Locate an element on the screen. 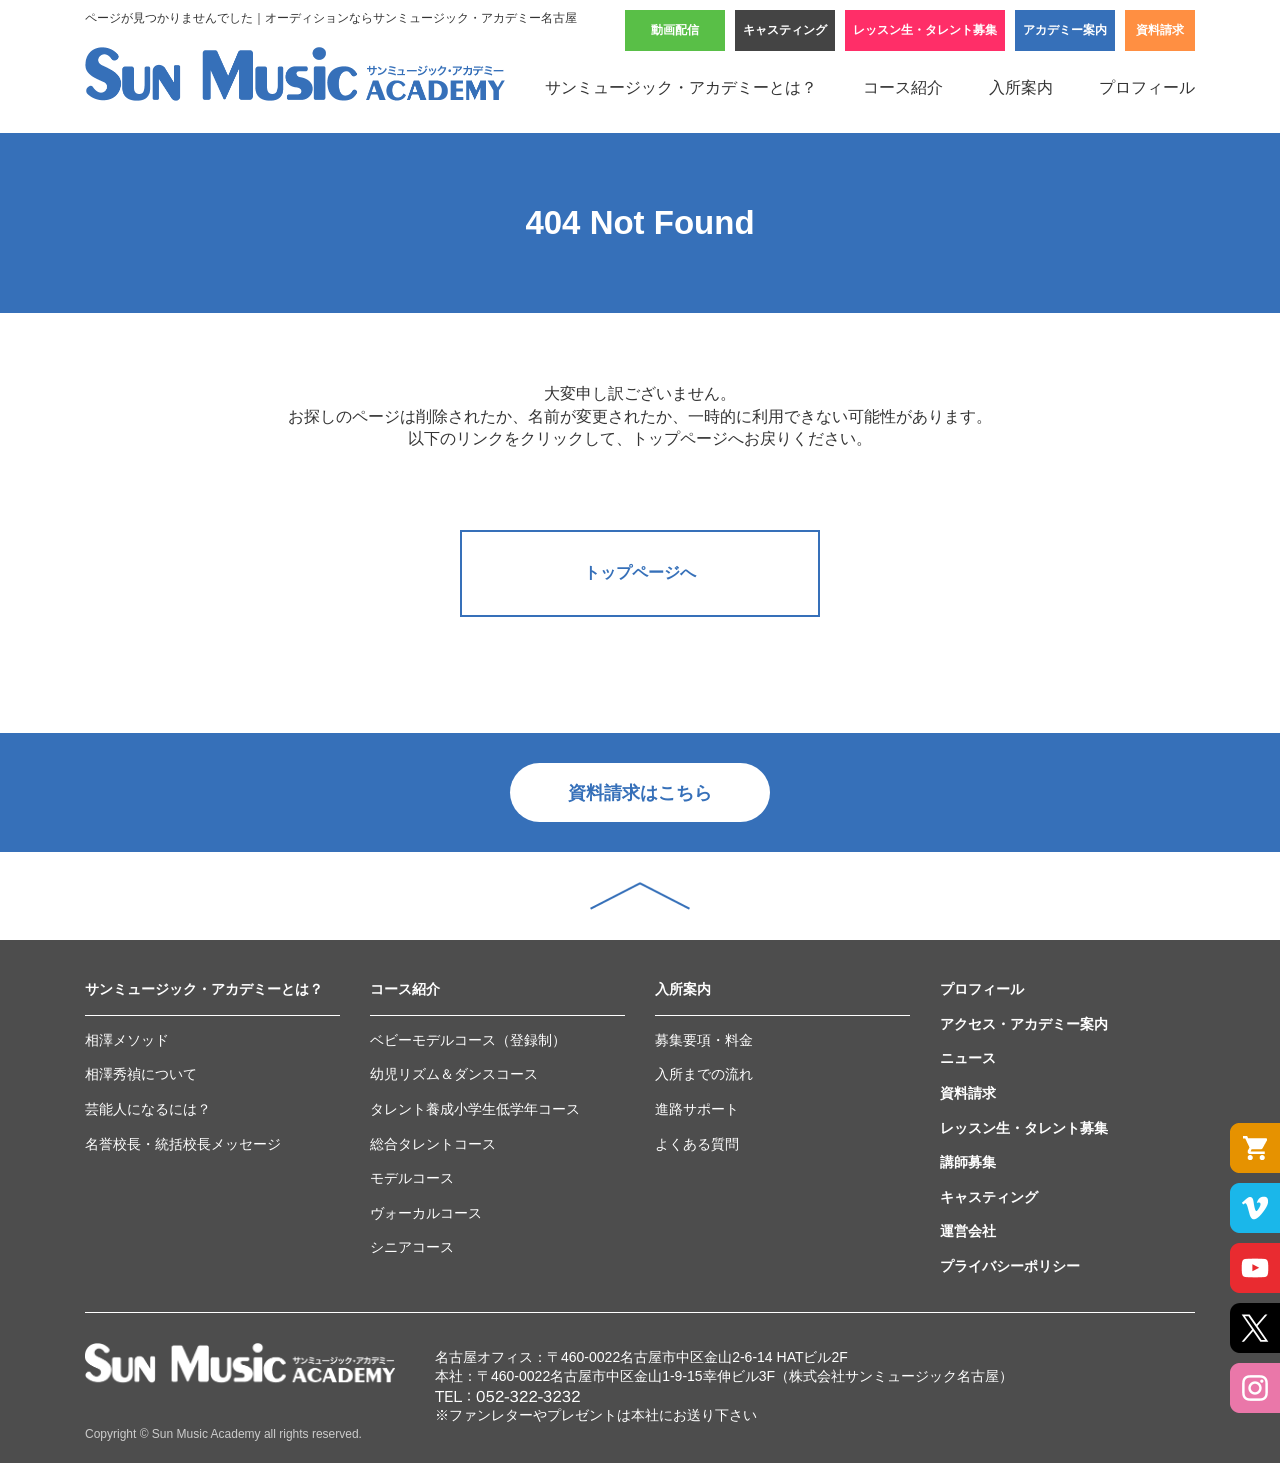  アカデミー案内 is located at coordinates (1065, 30).